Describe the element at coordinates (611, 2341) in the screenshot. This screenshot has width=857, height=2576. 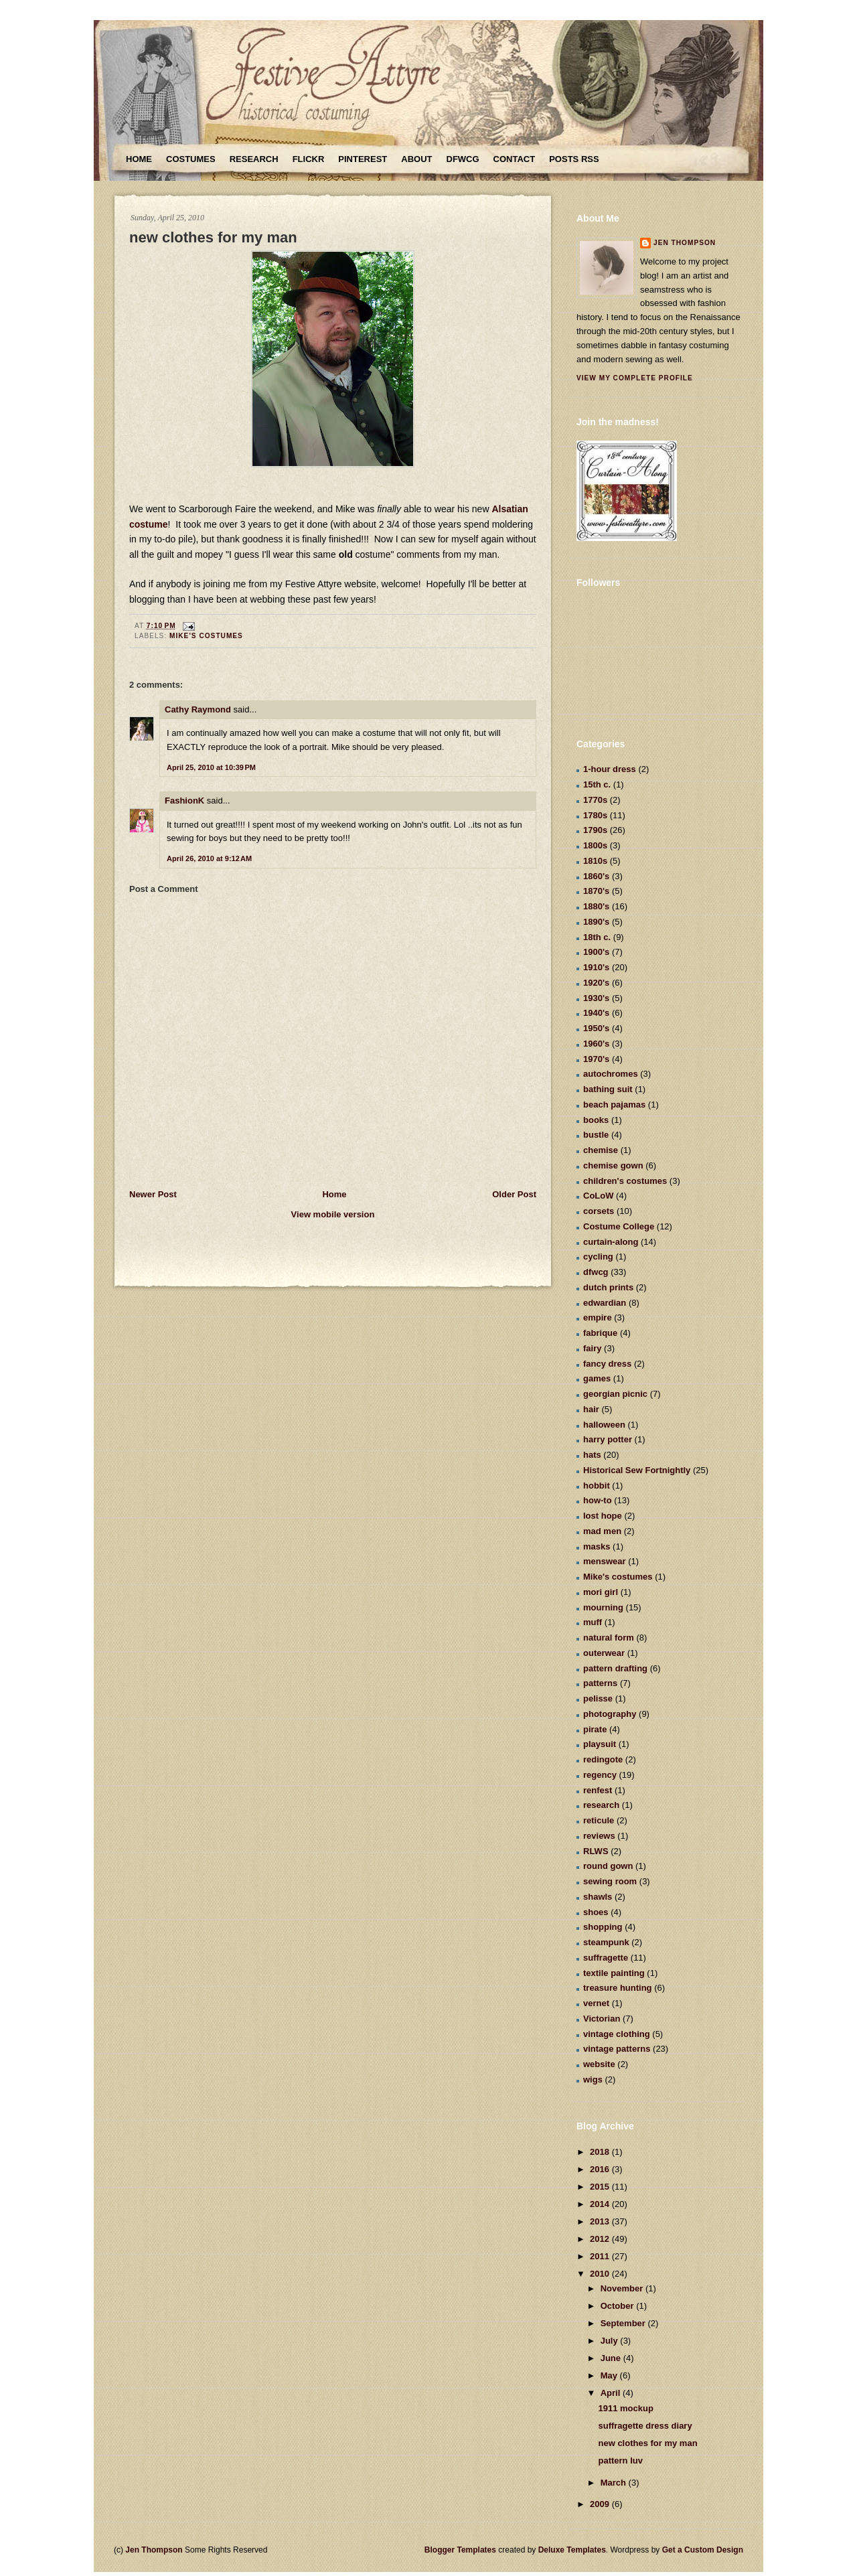
I see `July` at that location.